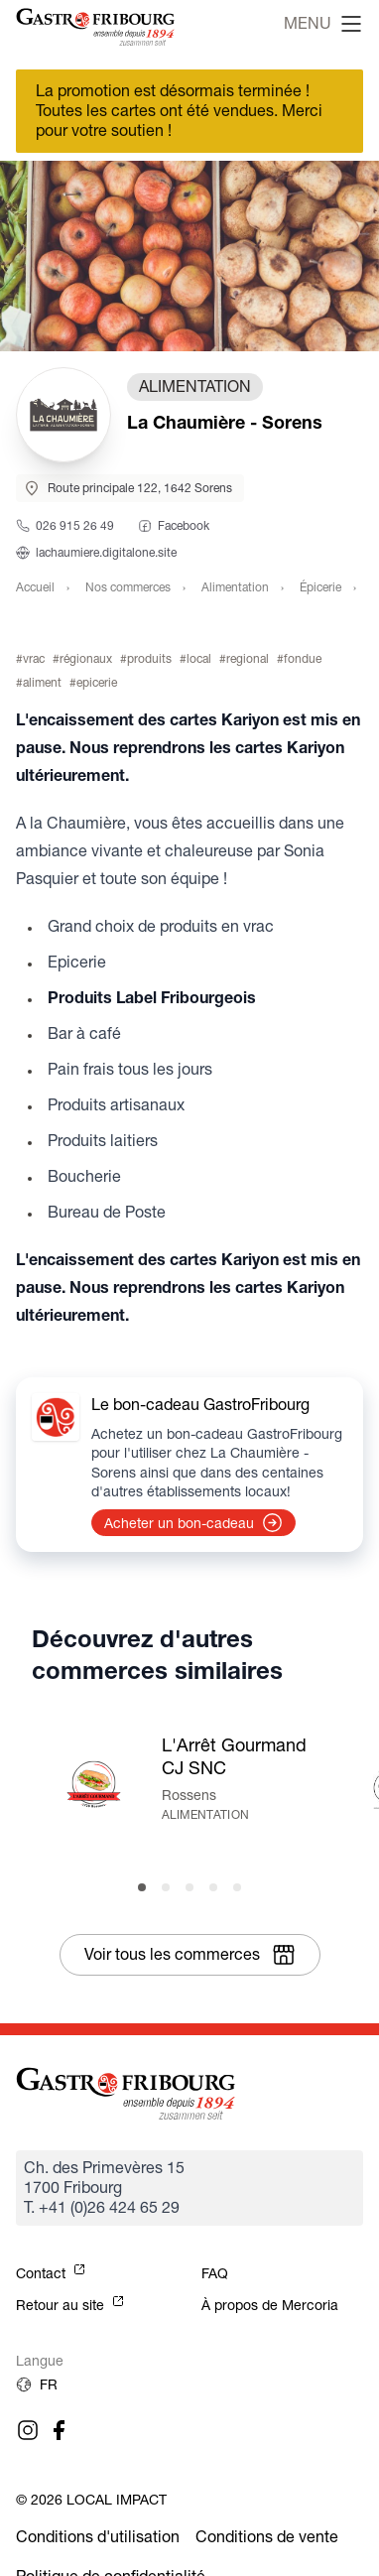  I want to click on regional, so click(247, 658).